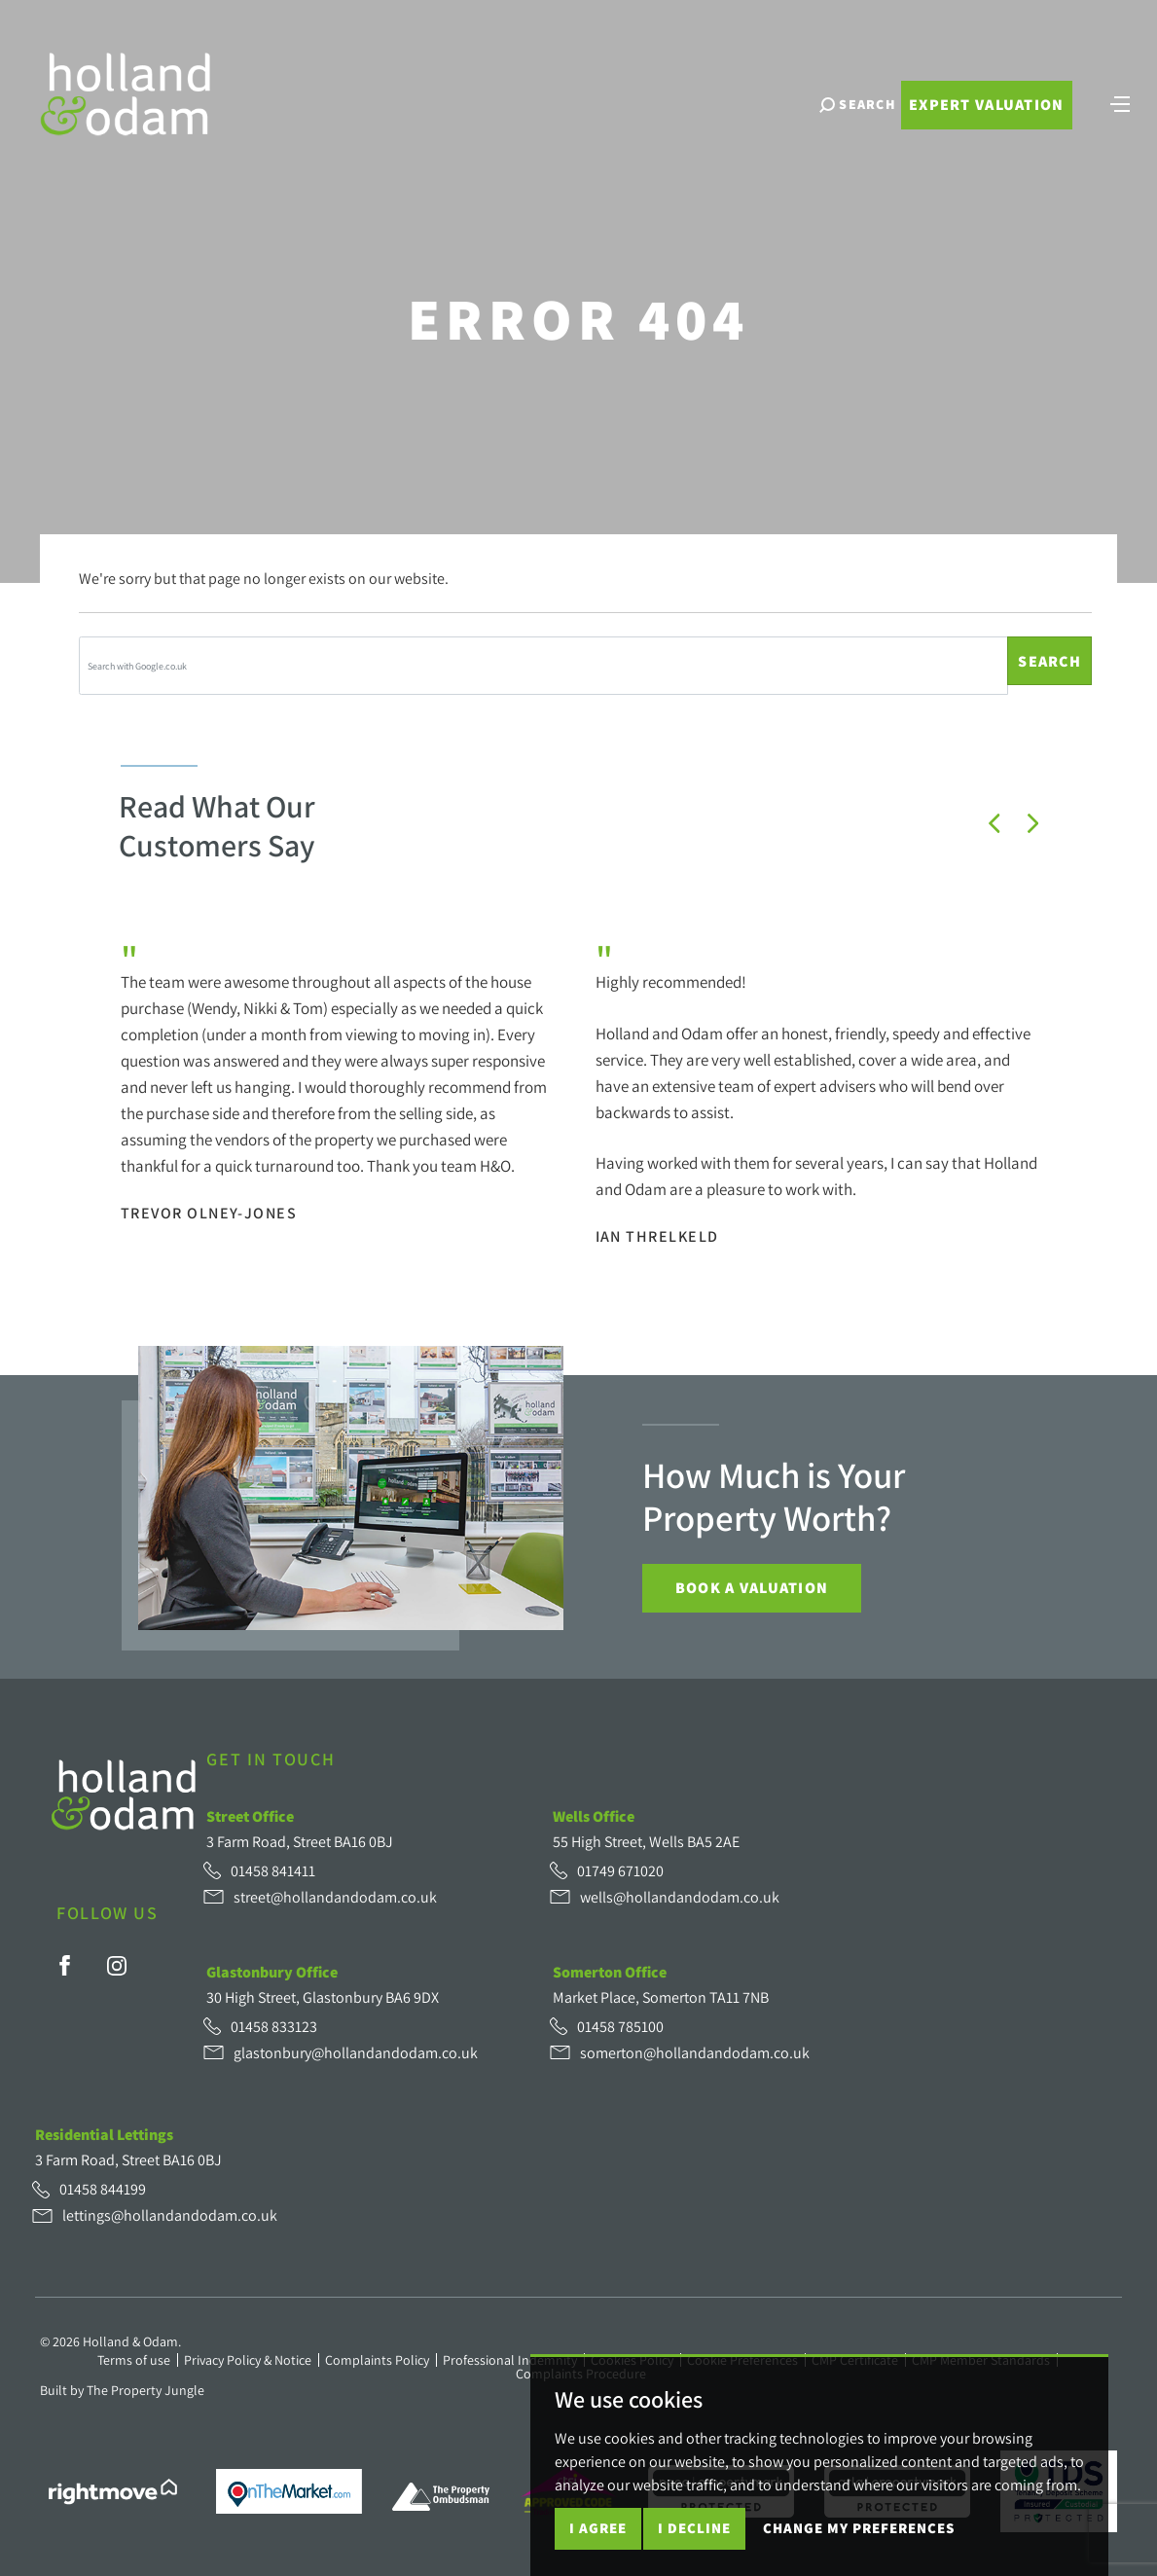  What do you see at coordinates (855, 2360) in the screenshot?
I see `CMP Certificate` at bounding box center [855, 2360].